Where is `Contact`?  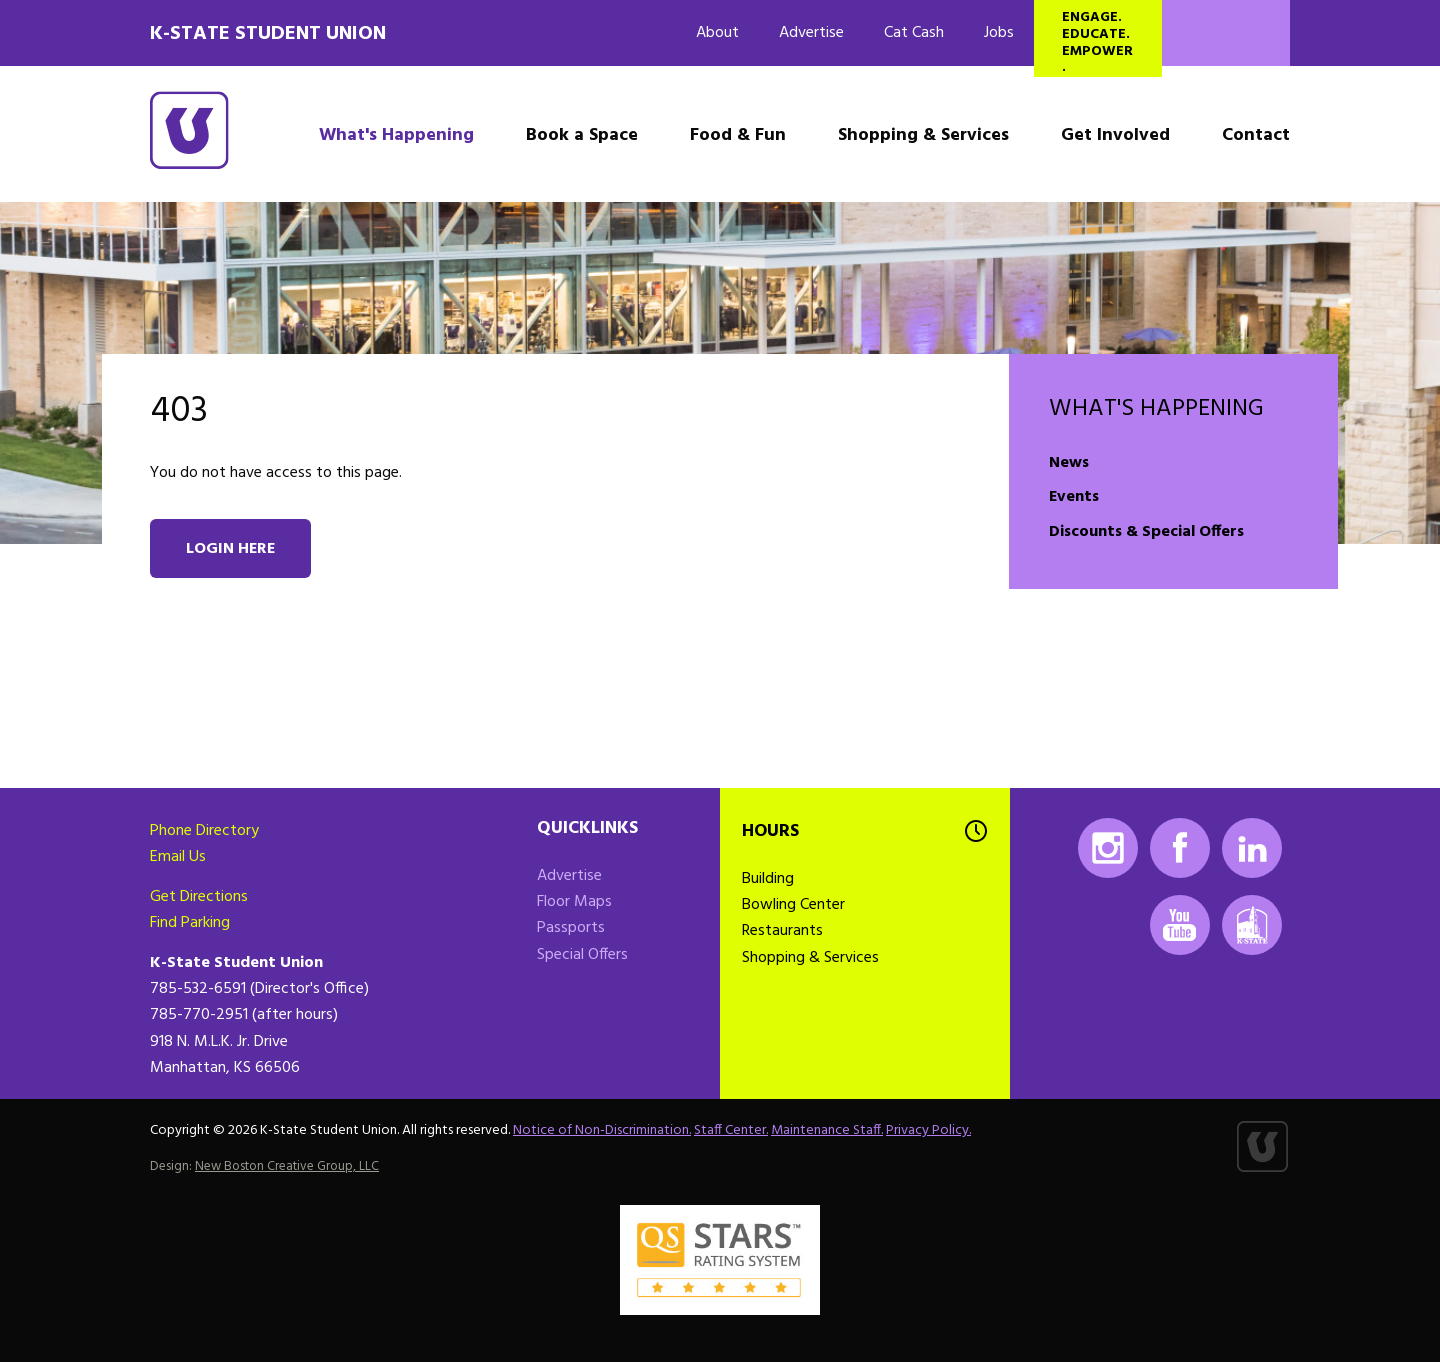
Contact is located at coordinates (1256, 135).